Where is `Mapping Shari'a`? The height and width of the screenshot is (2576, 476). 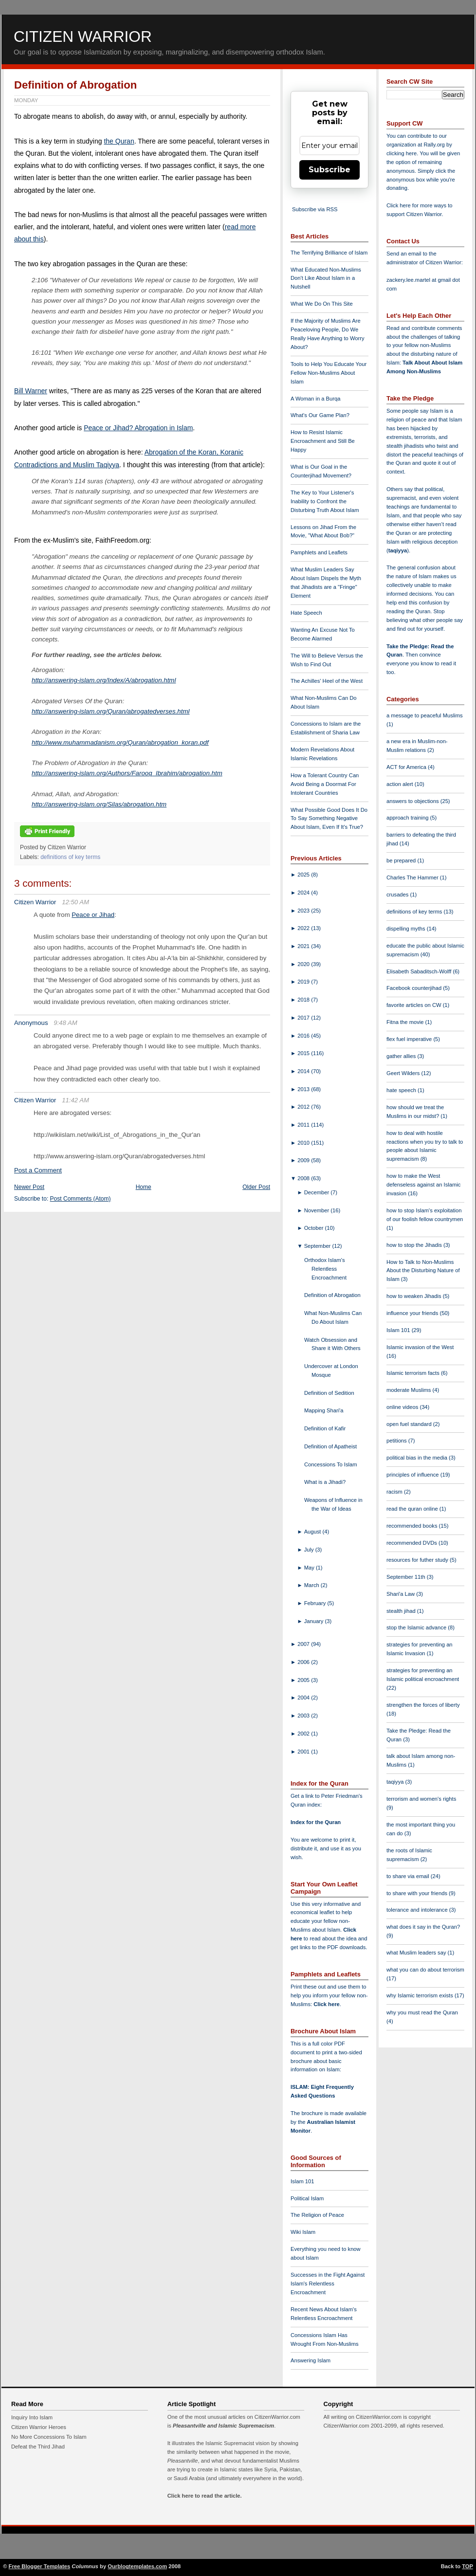
Mapping Shari'a is located at coordinates (324, 1410).